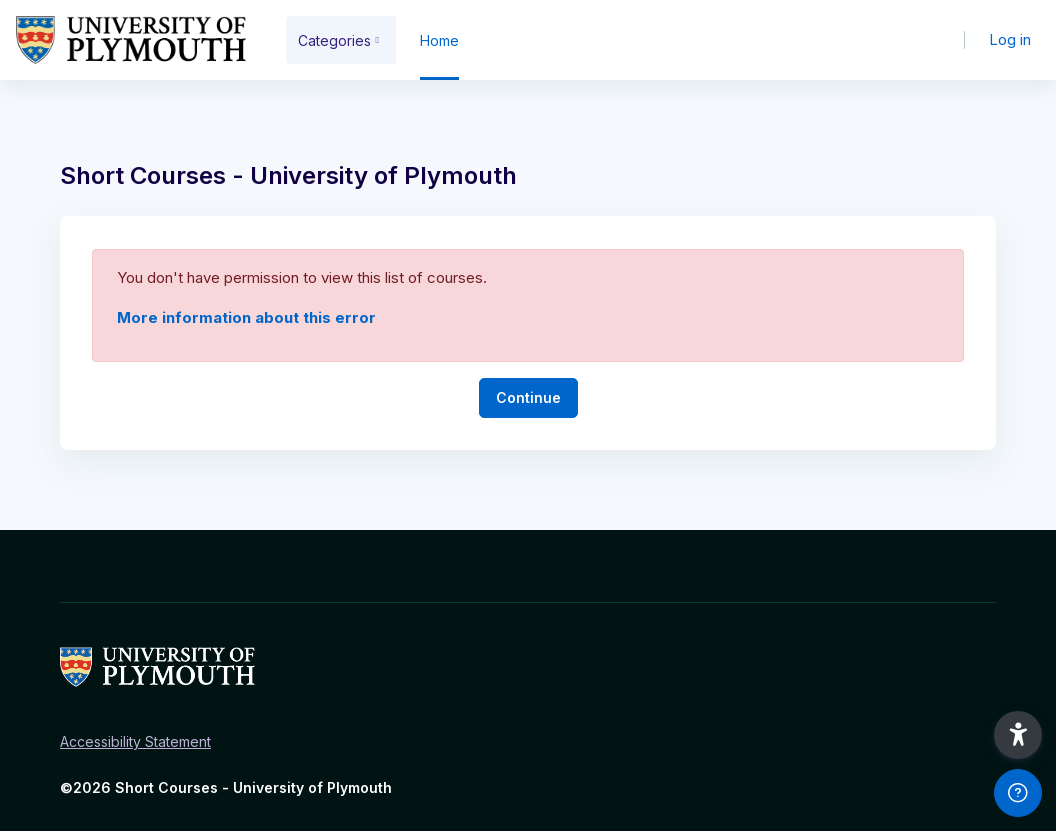 The width and height of the screenshot is (1056, 831). Describe the element at coordinates (135, 741) in the screenshot. I see `Accessibility Statement` at that location.